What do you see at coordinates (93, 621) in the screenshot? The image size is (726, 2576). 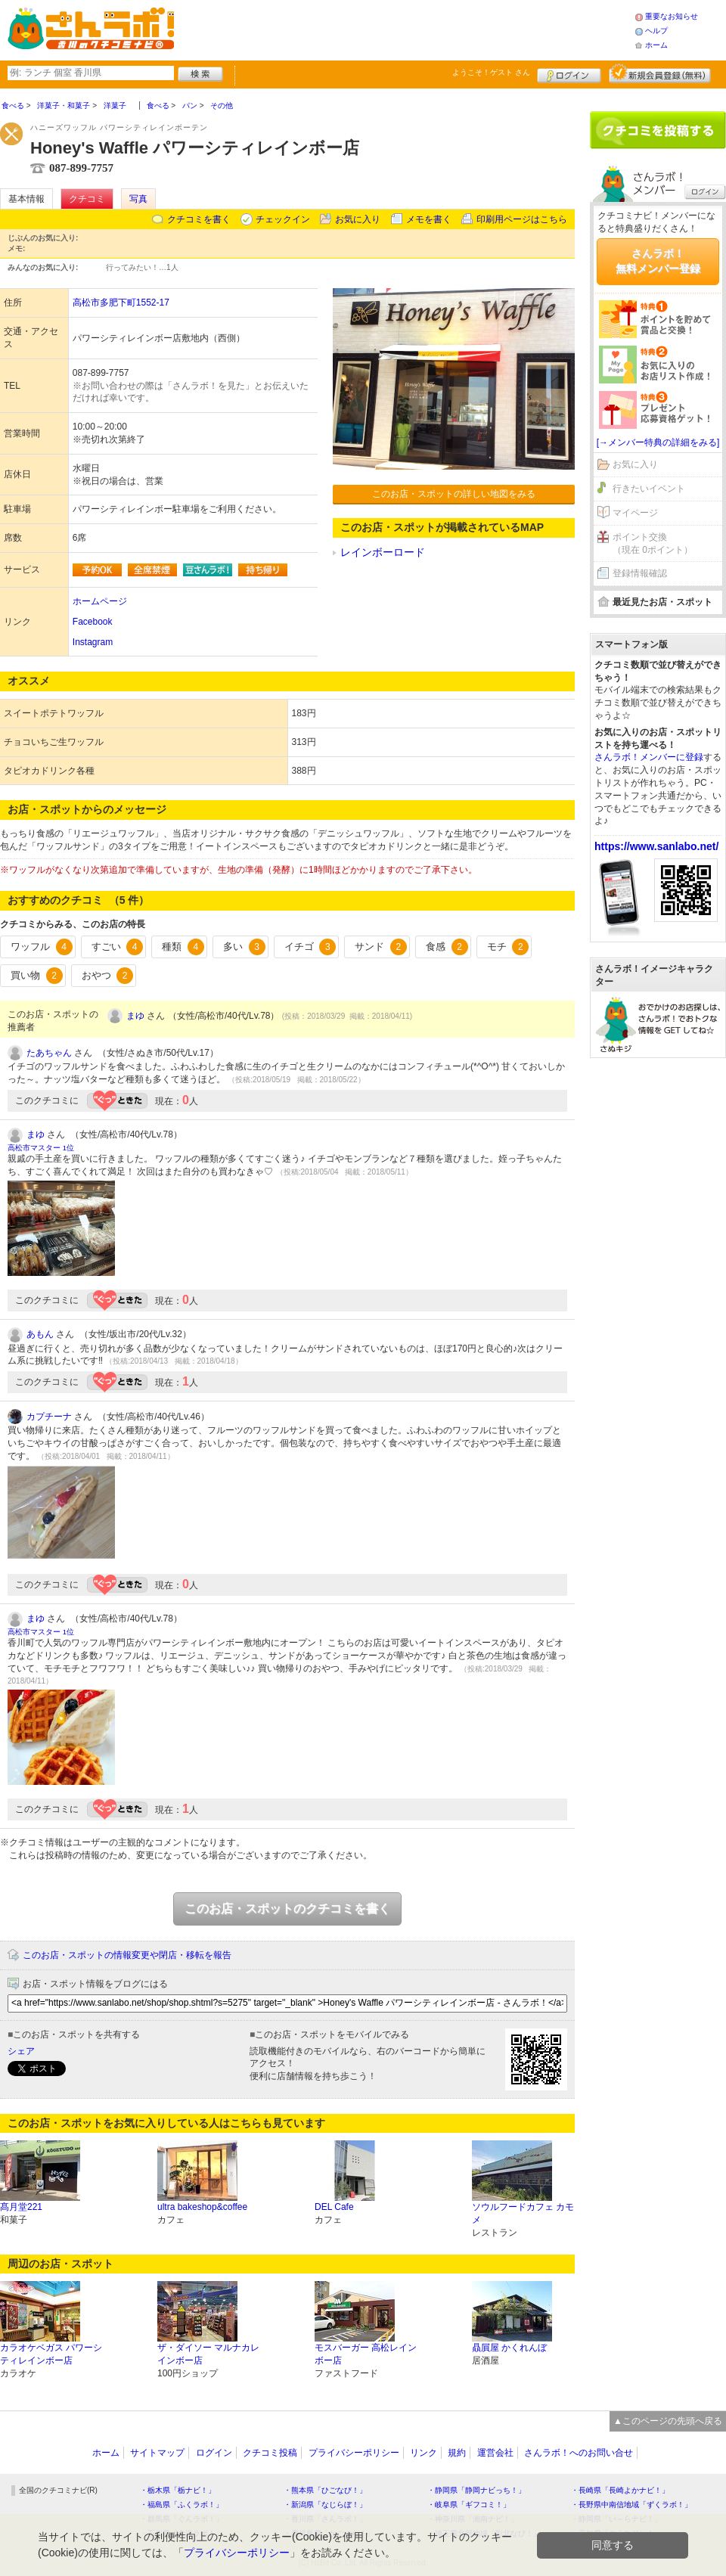 I see `Facebook` at bounding box center [93, 621].